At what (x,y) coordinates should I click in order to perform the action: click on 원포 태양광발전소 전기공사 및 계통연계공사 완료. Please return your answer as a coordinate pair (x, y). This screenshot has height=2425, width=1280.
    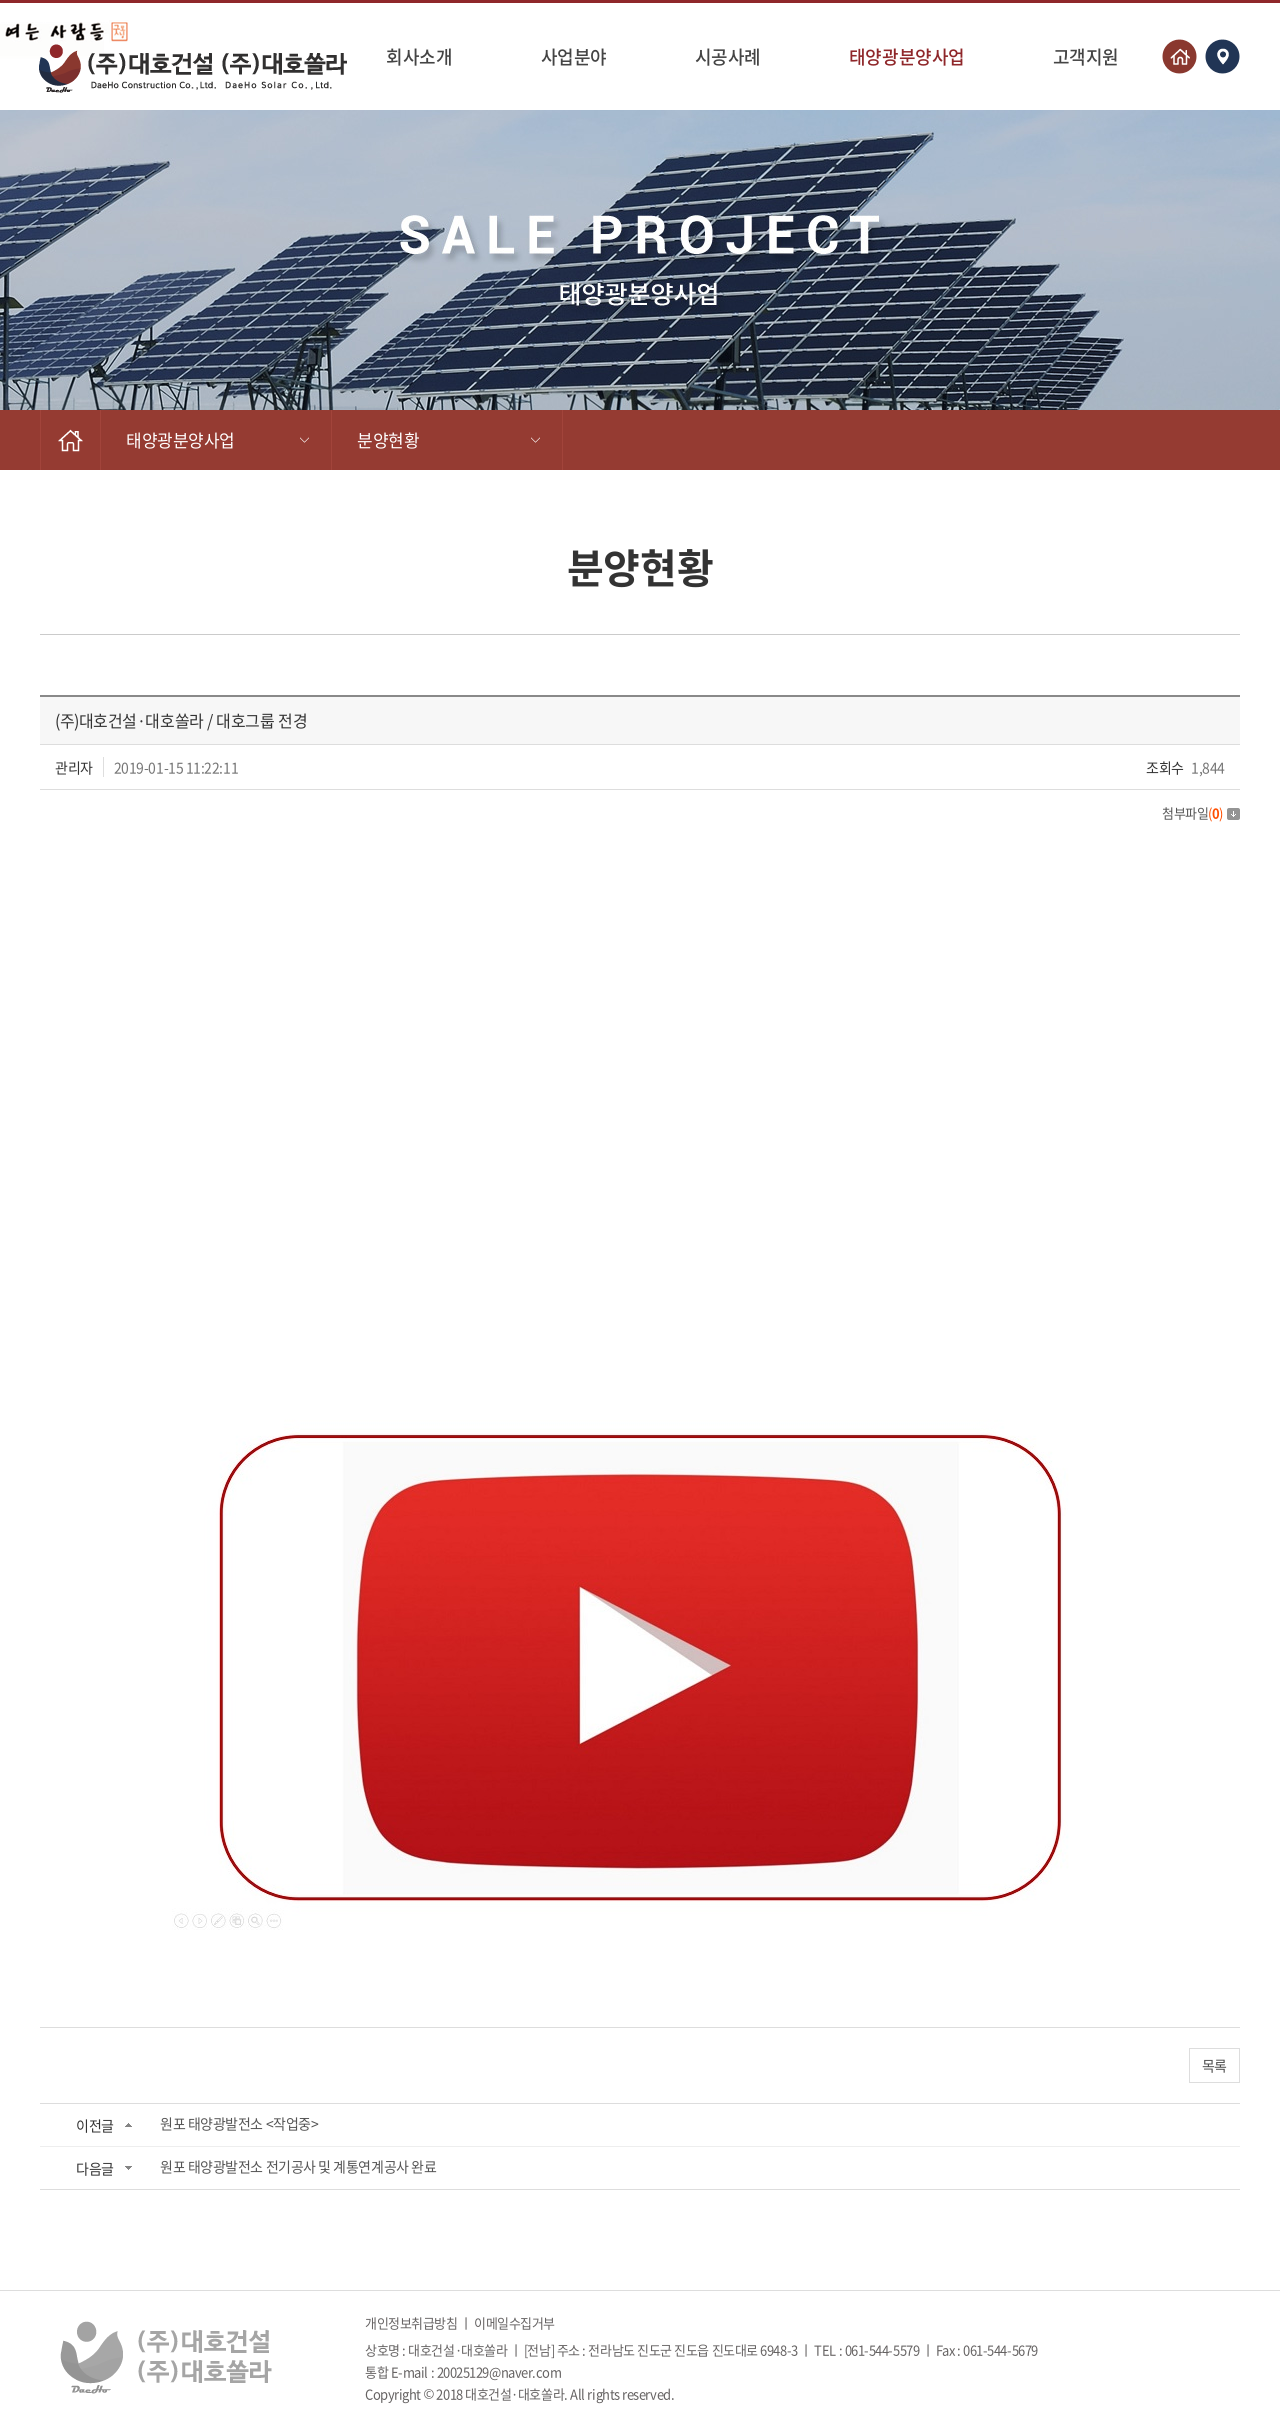
    Looking at the image, I should click on (298, 2166).